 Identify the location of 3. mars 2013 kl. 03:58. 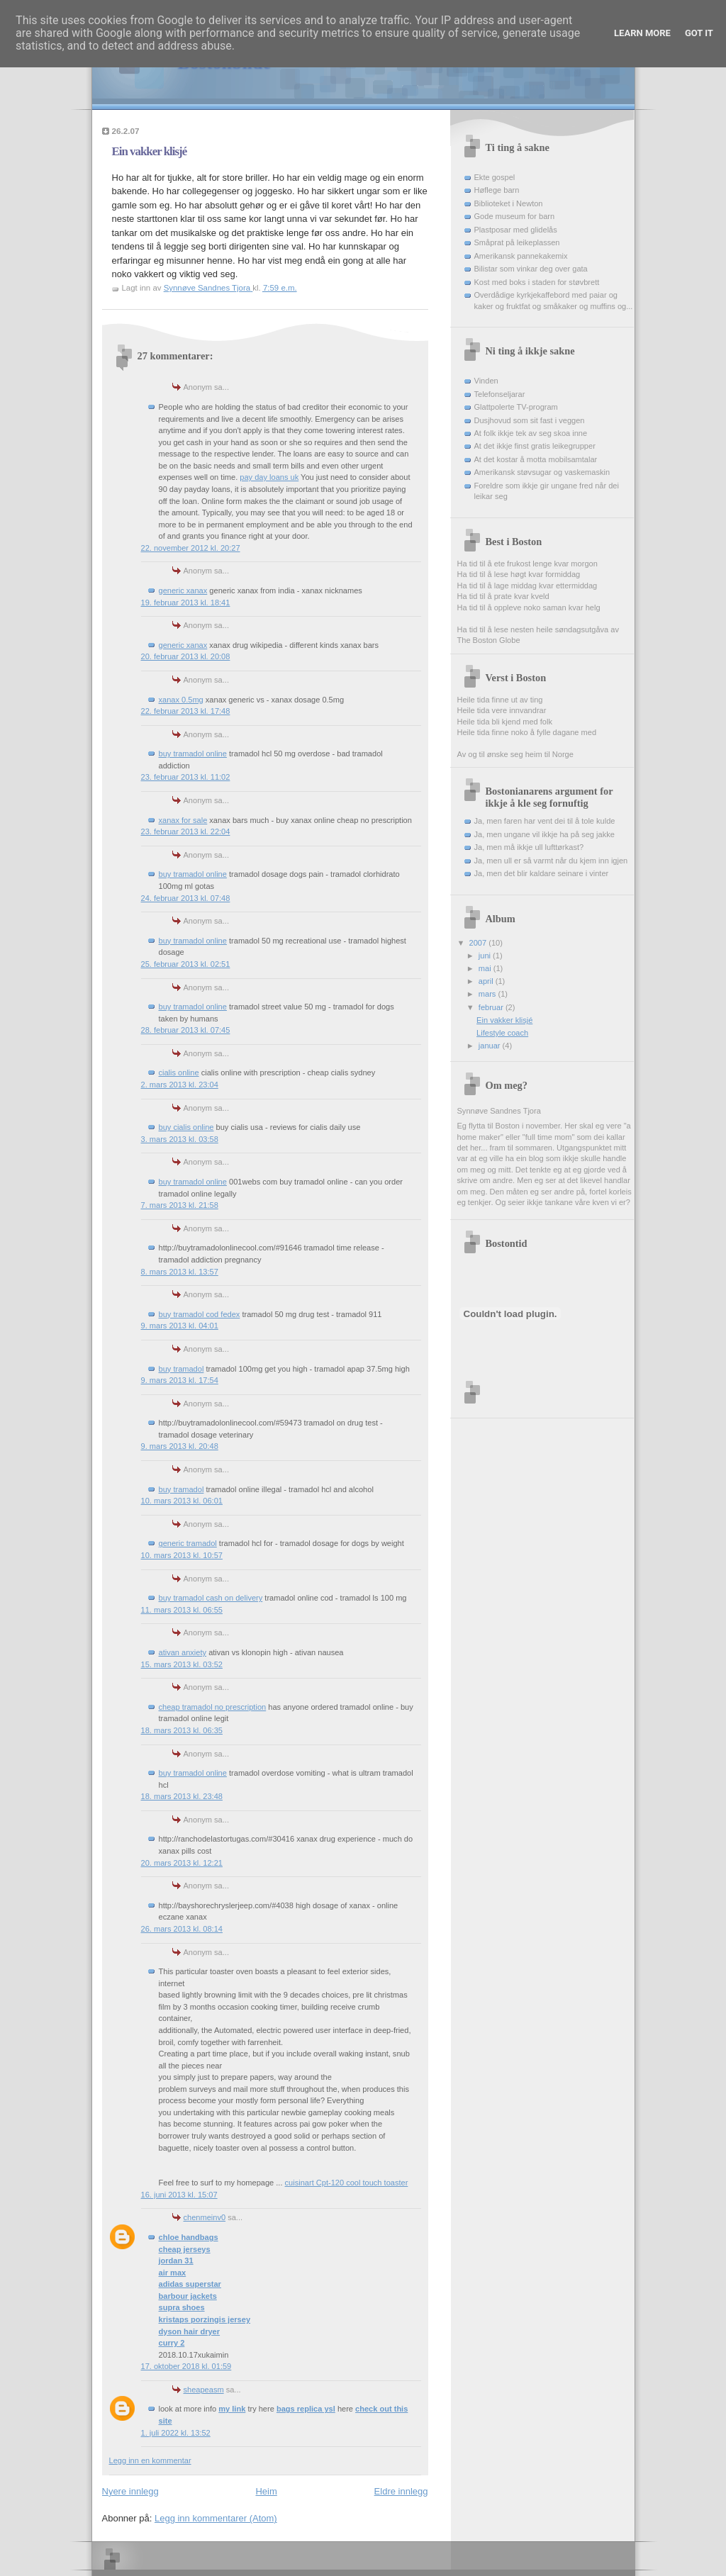
(179, 1139).